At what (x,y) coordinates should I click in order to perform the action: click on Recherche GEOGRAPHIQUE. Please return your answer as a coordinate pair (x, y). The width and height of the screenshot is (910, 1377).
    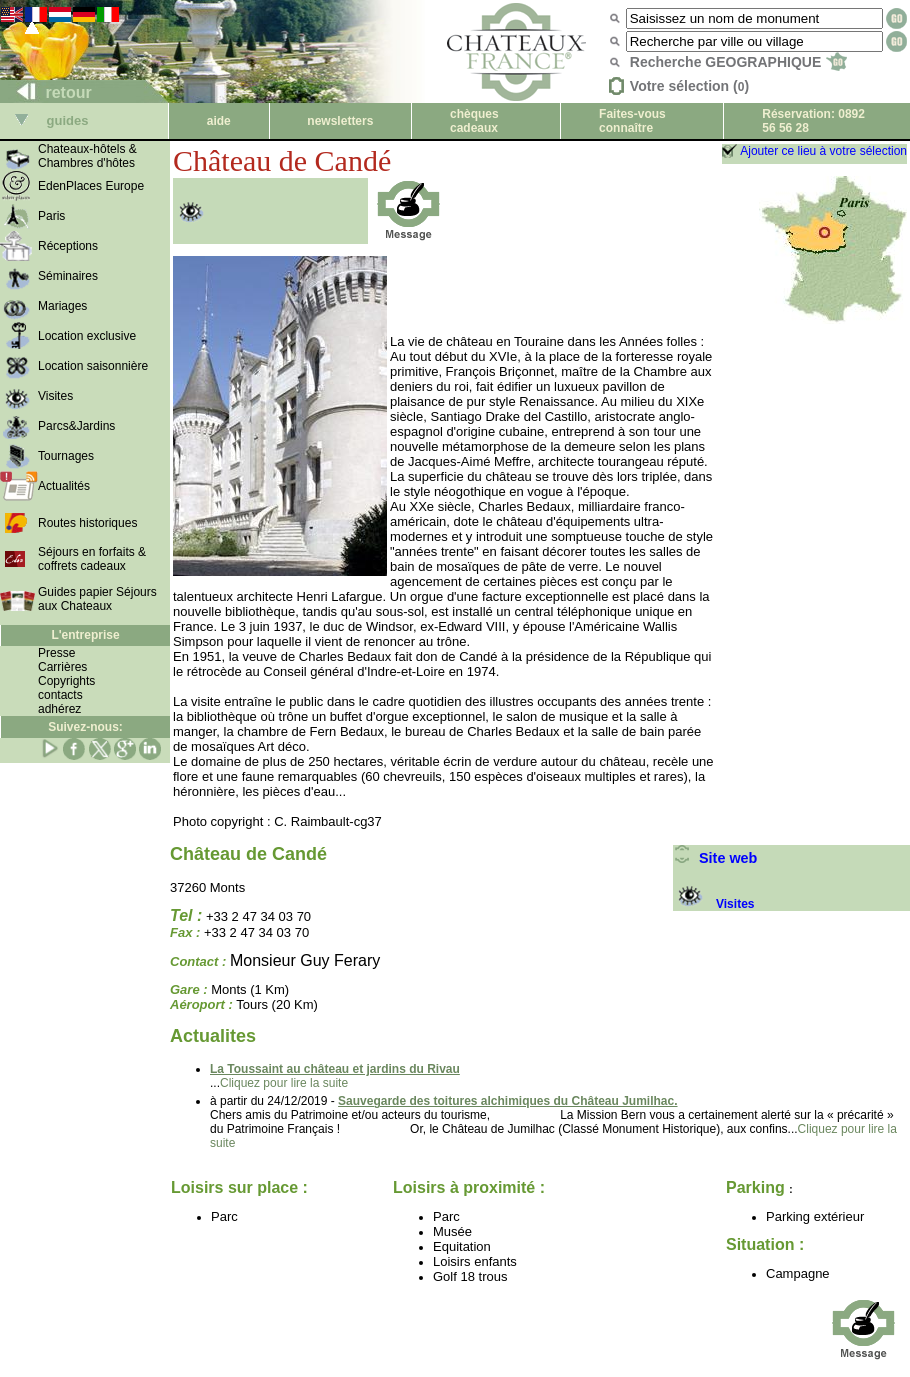
    Looking at the image, I should click on (738, 62).